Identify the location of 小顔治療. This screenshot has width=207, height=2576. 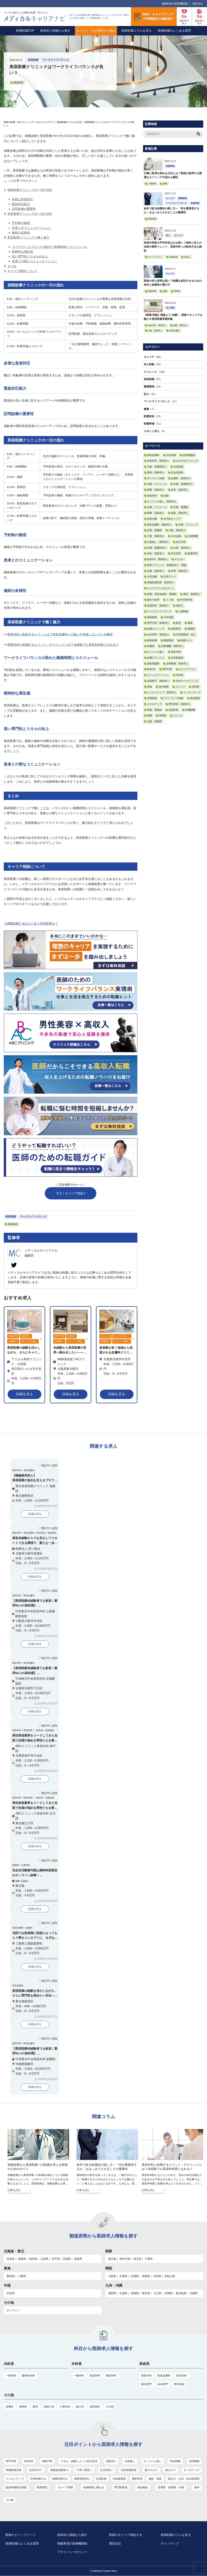
(152, 577).